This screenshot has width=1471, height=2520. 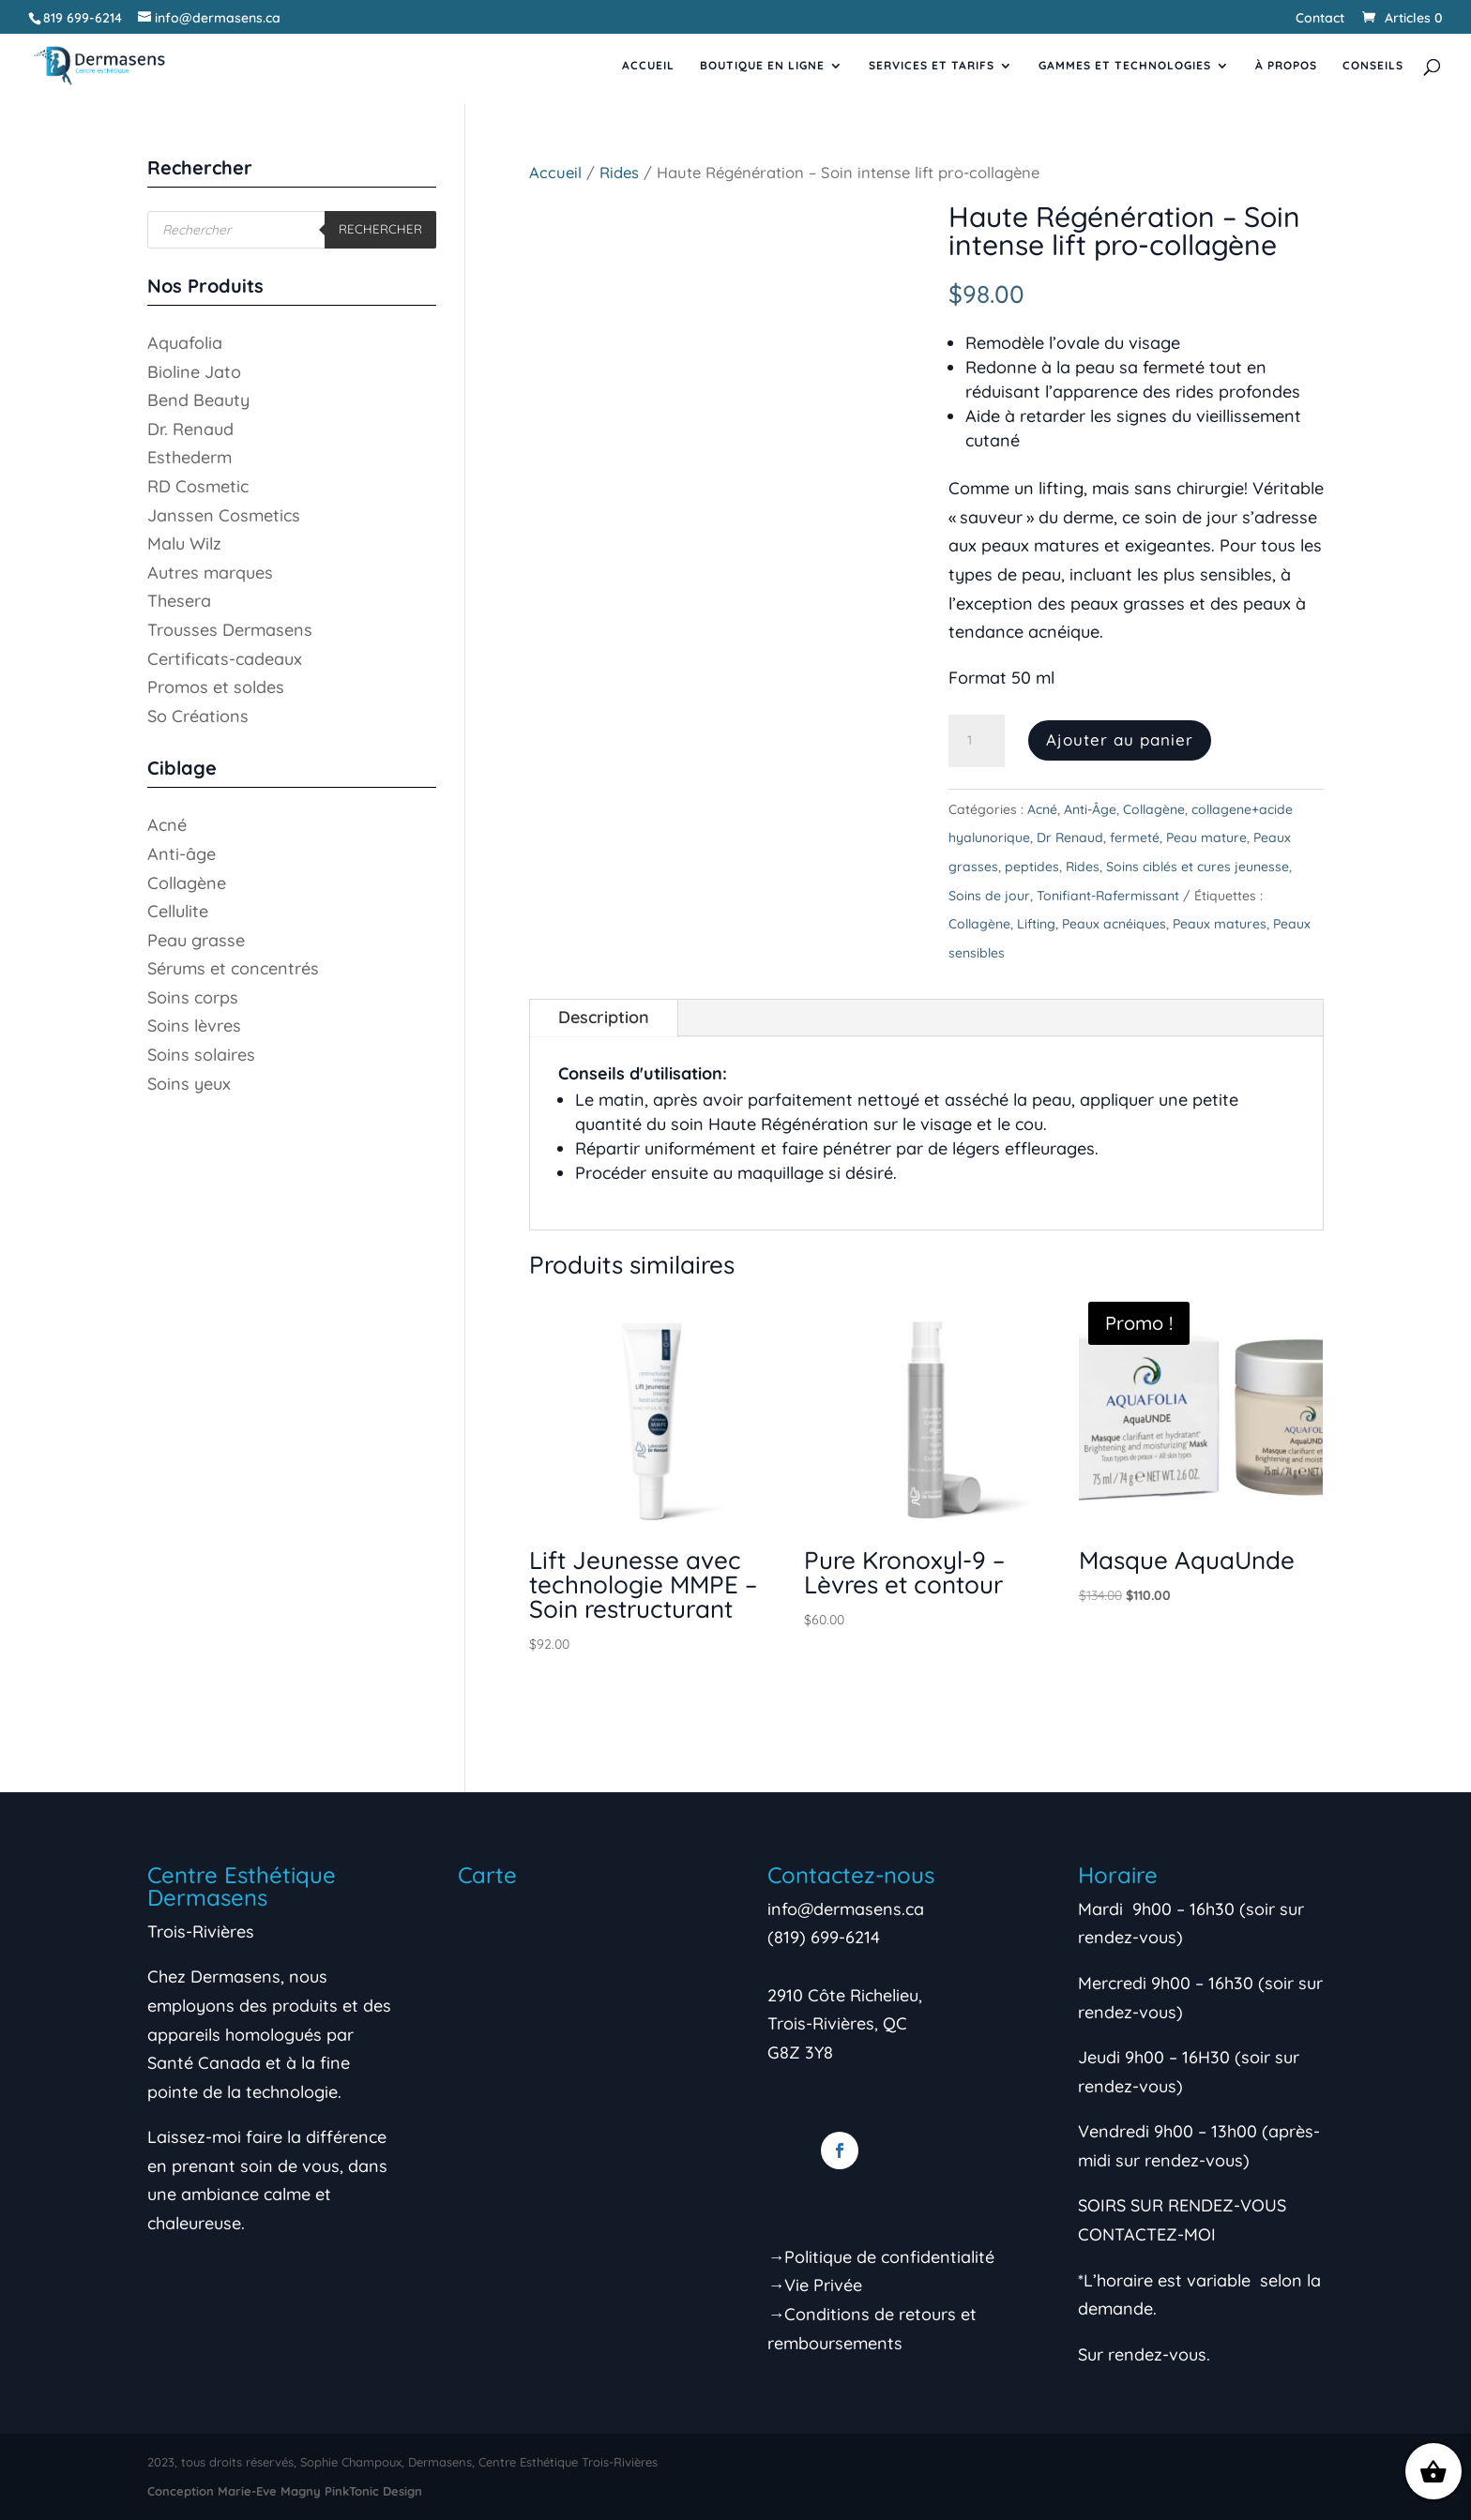 I want to click on Acné, so click(x=1042, y=809).